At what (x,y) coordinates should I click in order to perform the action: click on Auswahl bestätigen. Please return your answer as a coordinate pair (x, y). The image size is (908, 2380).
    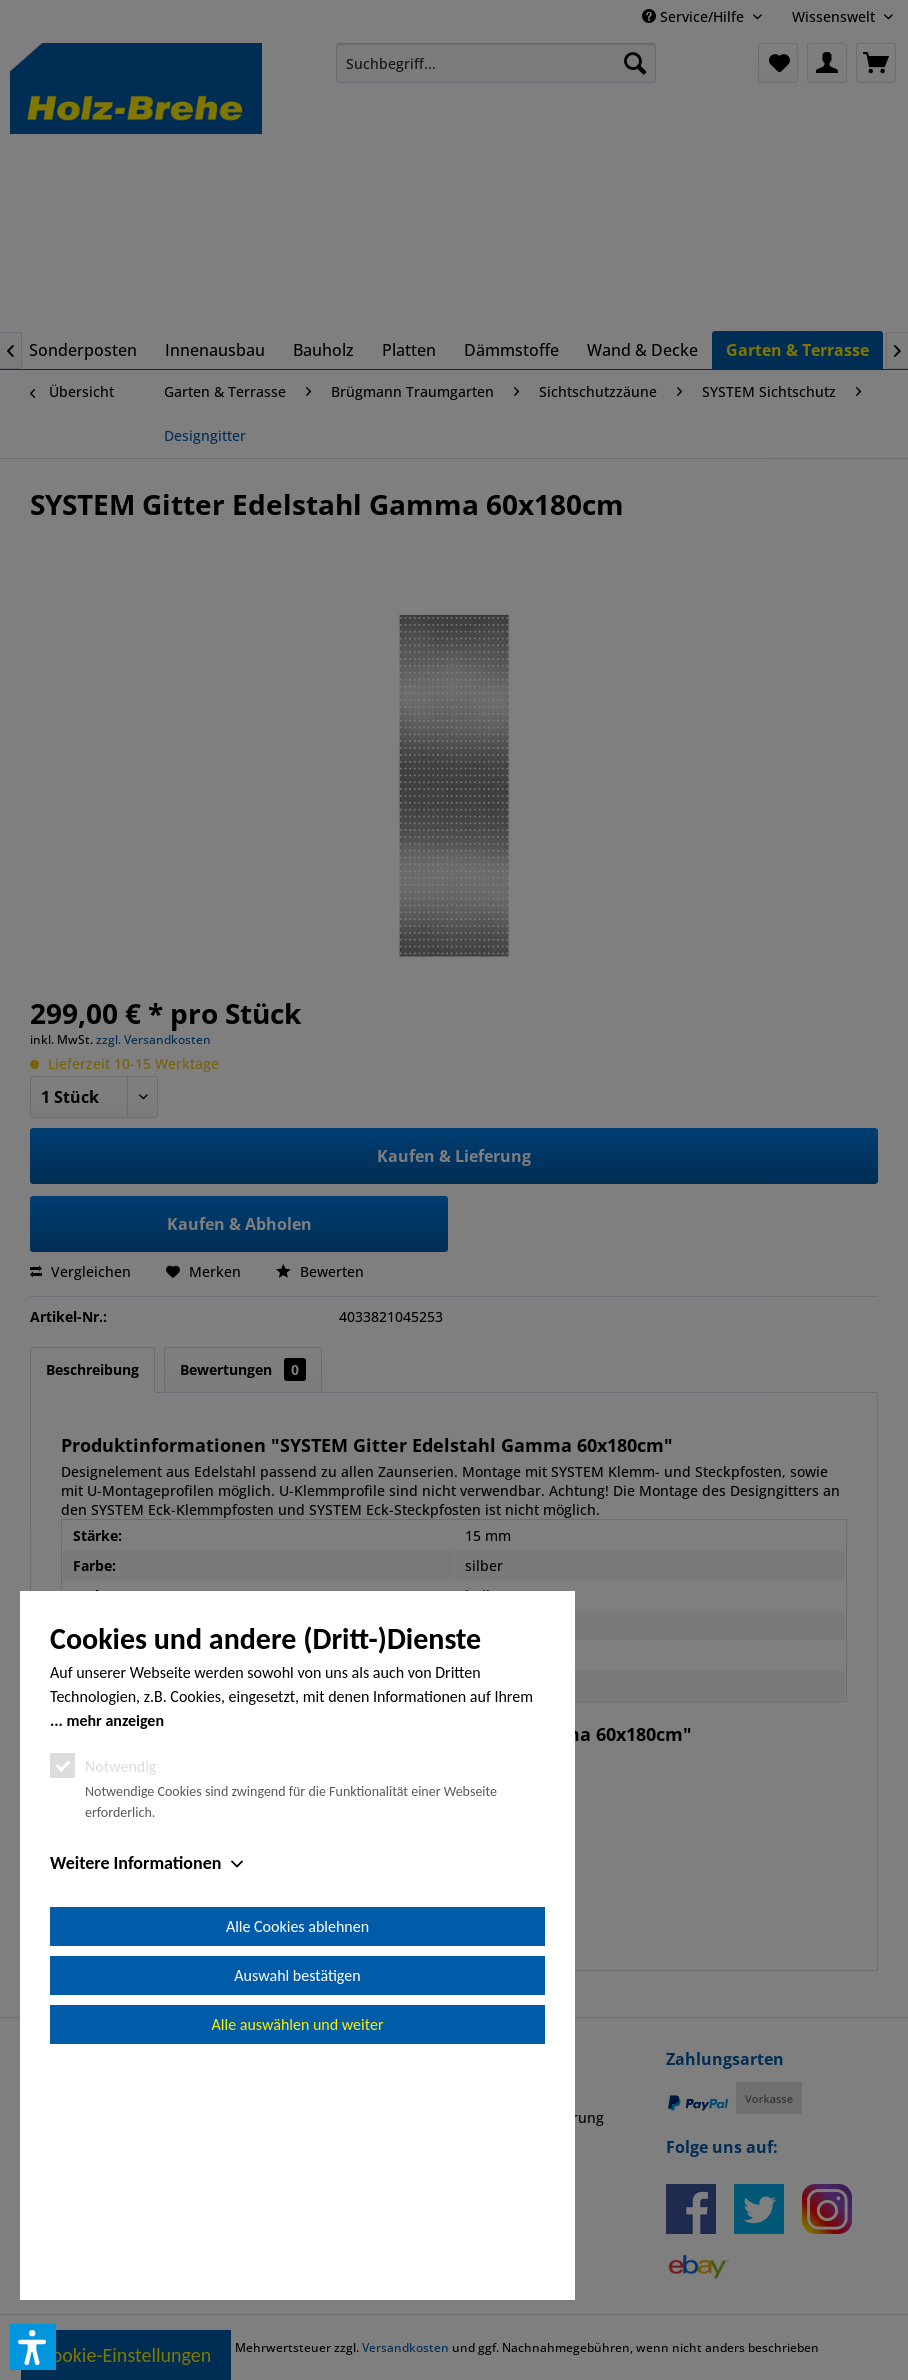
    Looking at the image, I should click on (297, 2201).